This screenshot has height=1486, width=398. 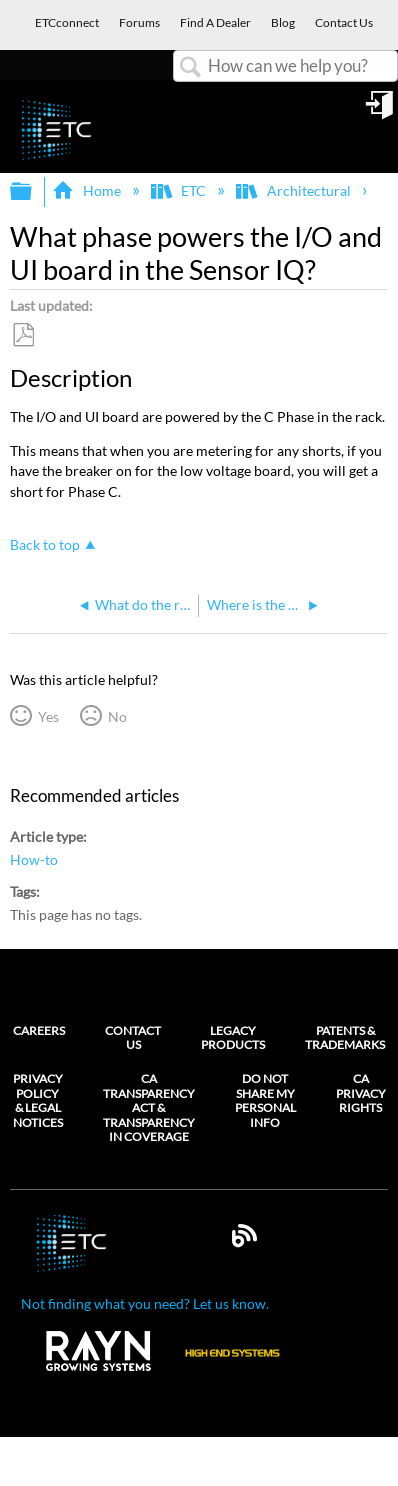 I want to click on Do Not Share My Personal Info, so click(x=265, y=1100).